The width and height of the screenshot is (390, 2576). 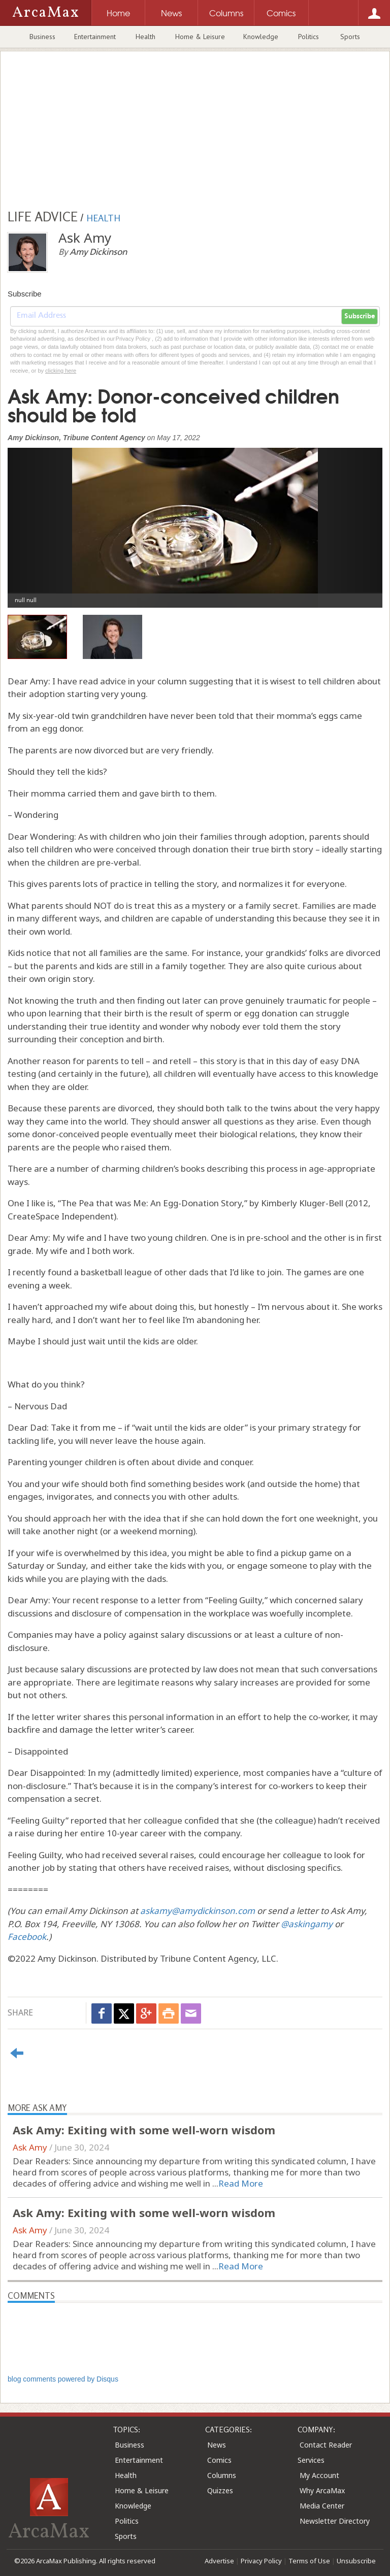 What do you see at coordinates (220, 2490) in the screenshot?
I see `Quizzes` at bounding box center [220, 2490].